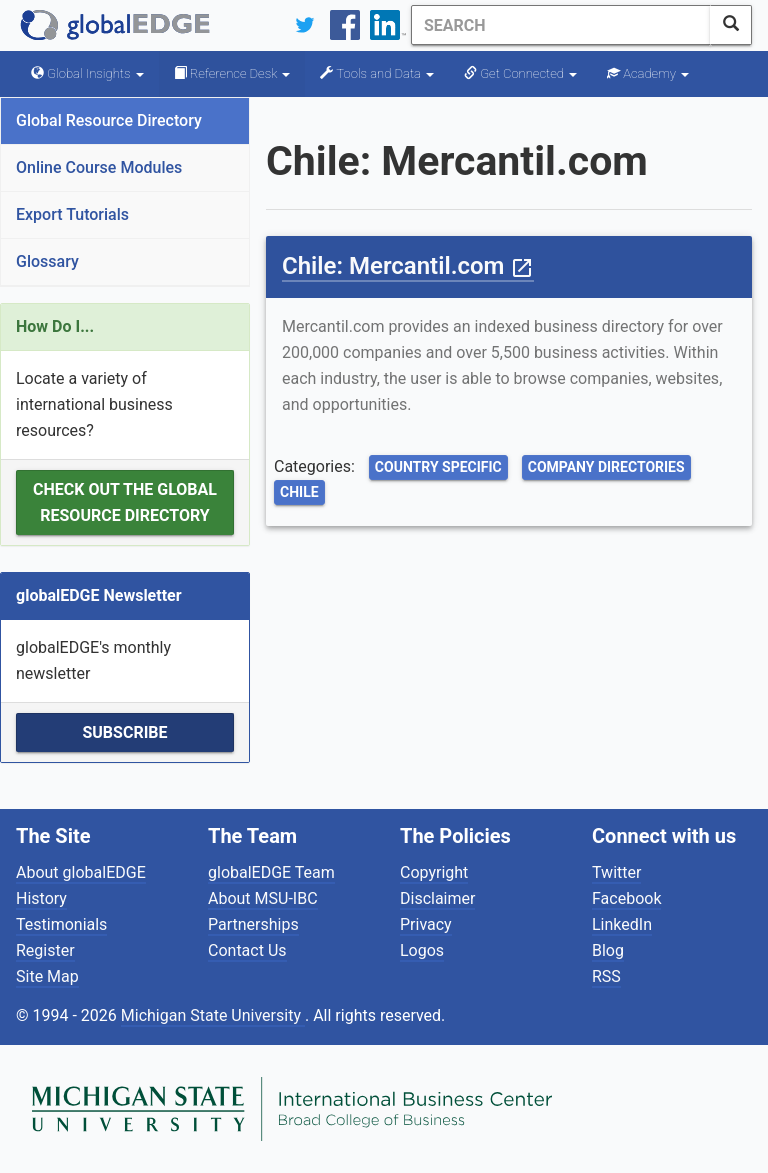  I want to click on Copyright, so click(434, 872).